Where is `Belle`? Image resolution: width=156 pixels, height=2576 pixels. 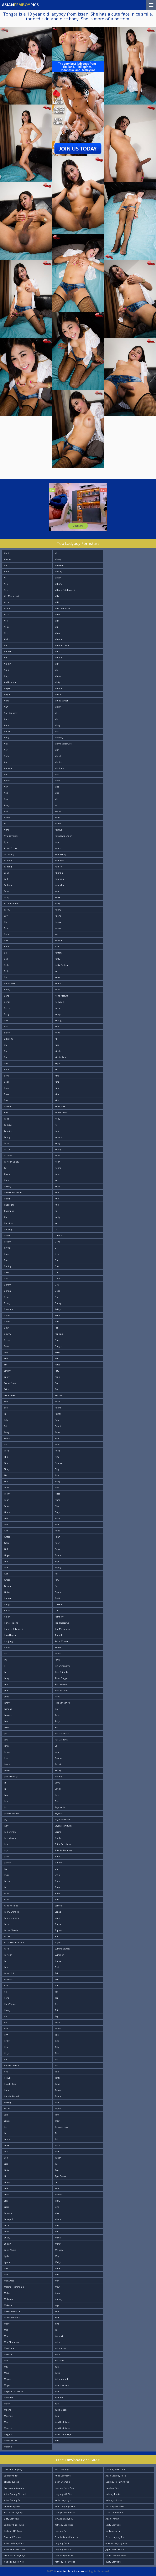 Belle is located at coordinates (6, 971).